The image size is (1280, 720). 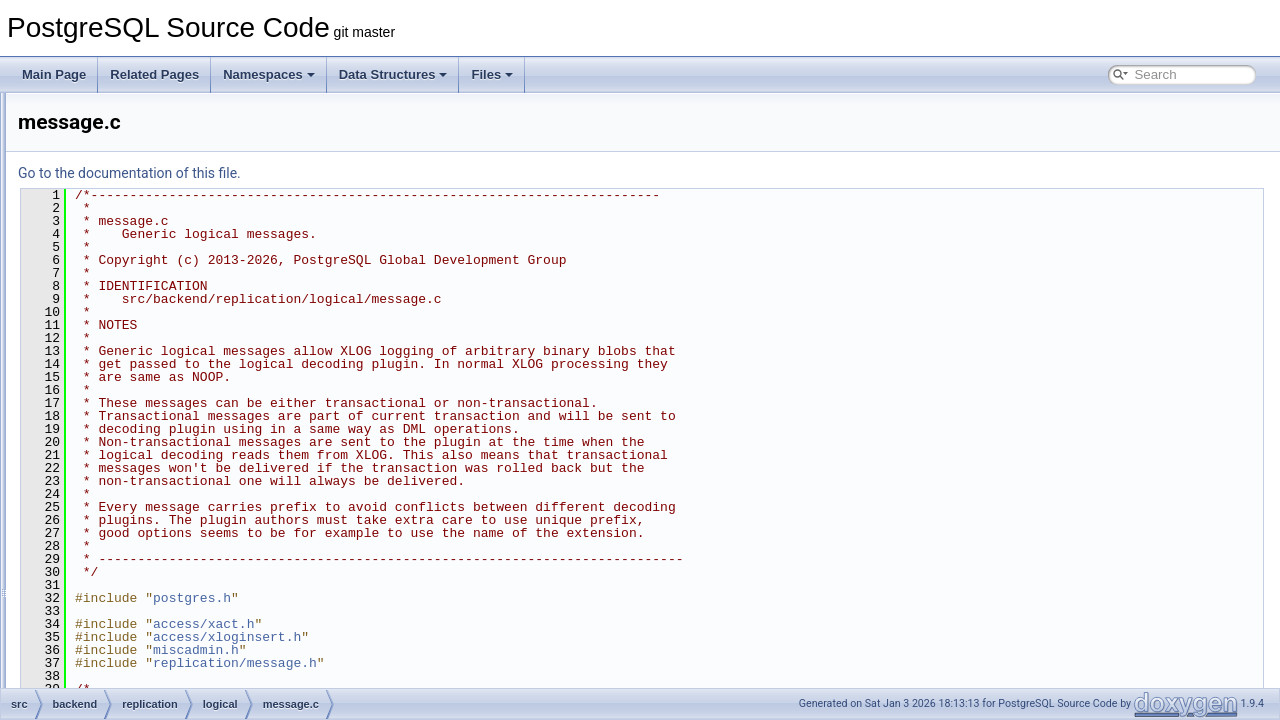 I want to click on snapbuild.c, so click(x=160, y=554).